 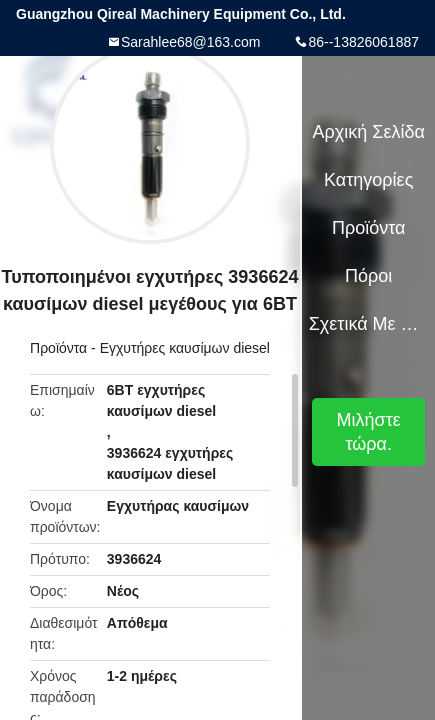 I want to click on Προϊόντα, so click(x=58, y=348).